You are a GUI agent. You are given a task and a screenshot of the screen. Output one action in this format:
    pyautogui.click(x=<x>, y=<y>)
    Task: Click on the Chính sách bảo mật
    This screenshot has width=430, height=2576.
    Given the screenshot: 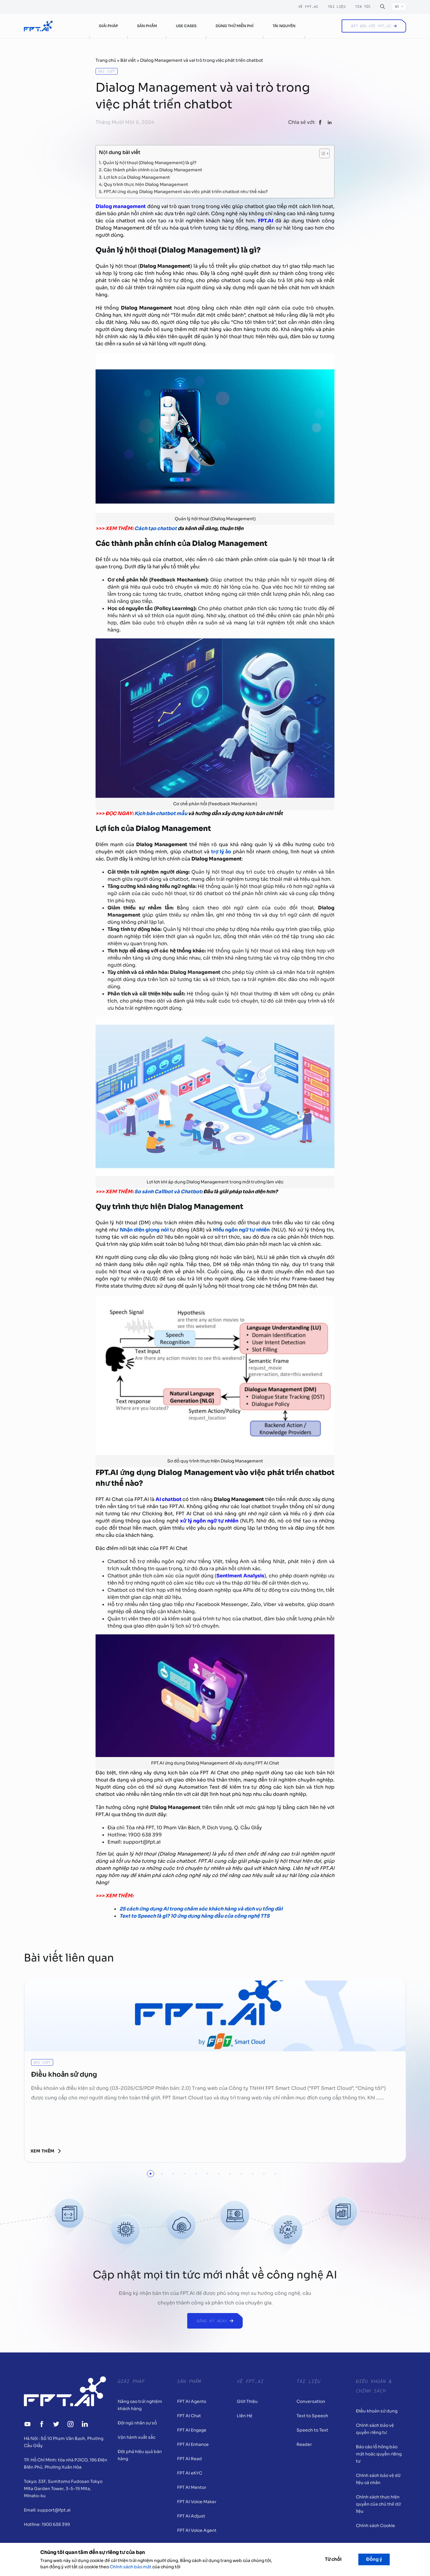 What is the action you would take?
    pyautogui.click(x=130, y=2566)
    